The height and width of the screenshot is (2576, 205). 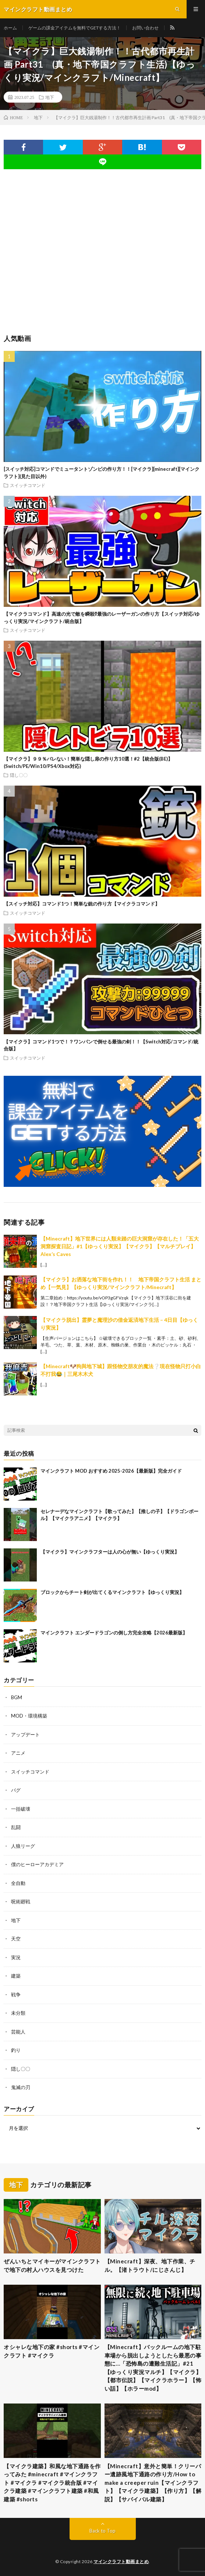 What do you see at coordinates (18, 2032) in the screenshot?
I see `芸能人` at bounding box center [18, 2032].